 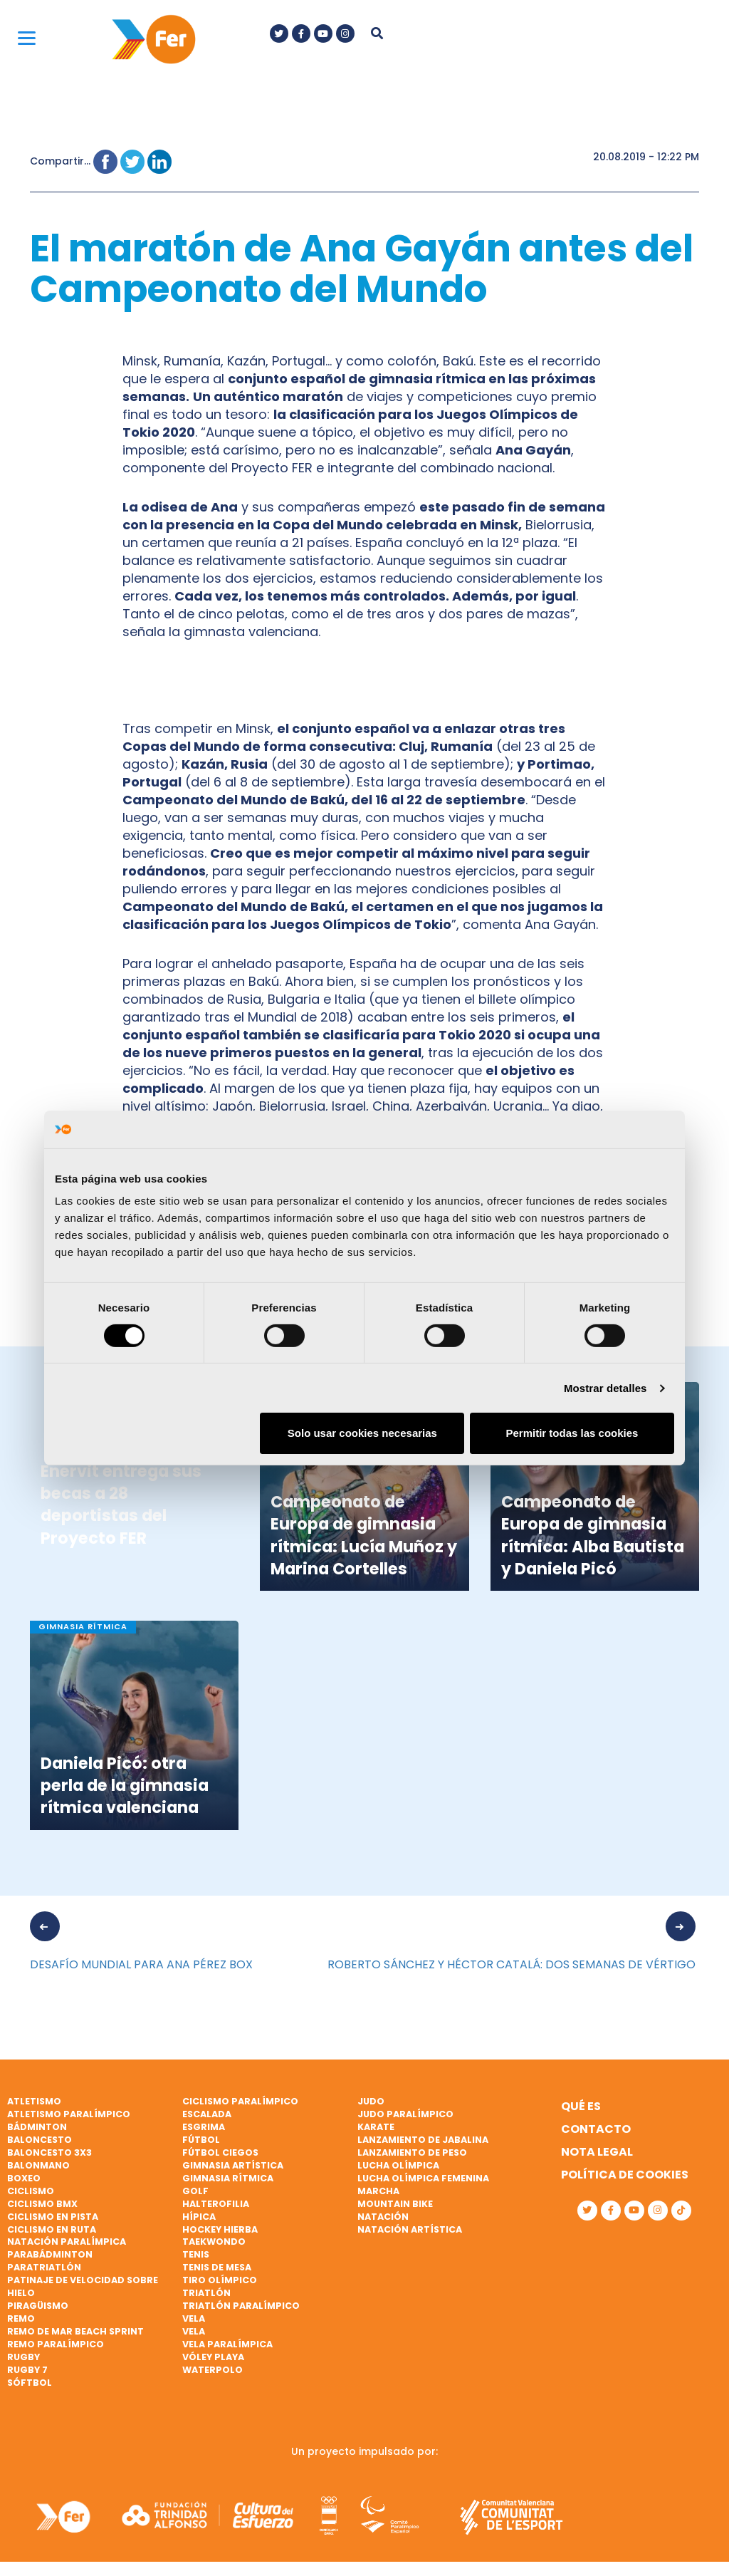 I want to click on Qué es, so click(x=581, y=2106).